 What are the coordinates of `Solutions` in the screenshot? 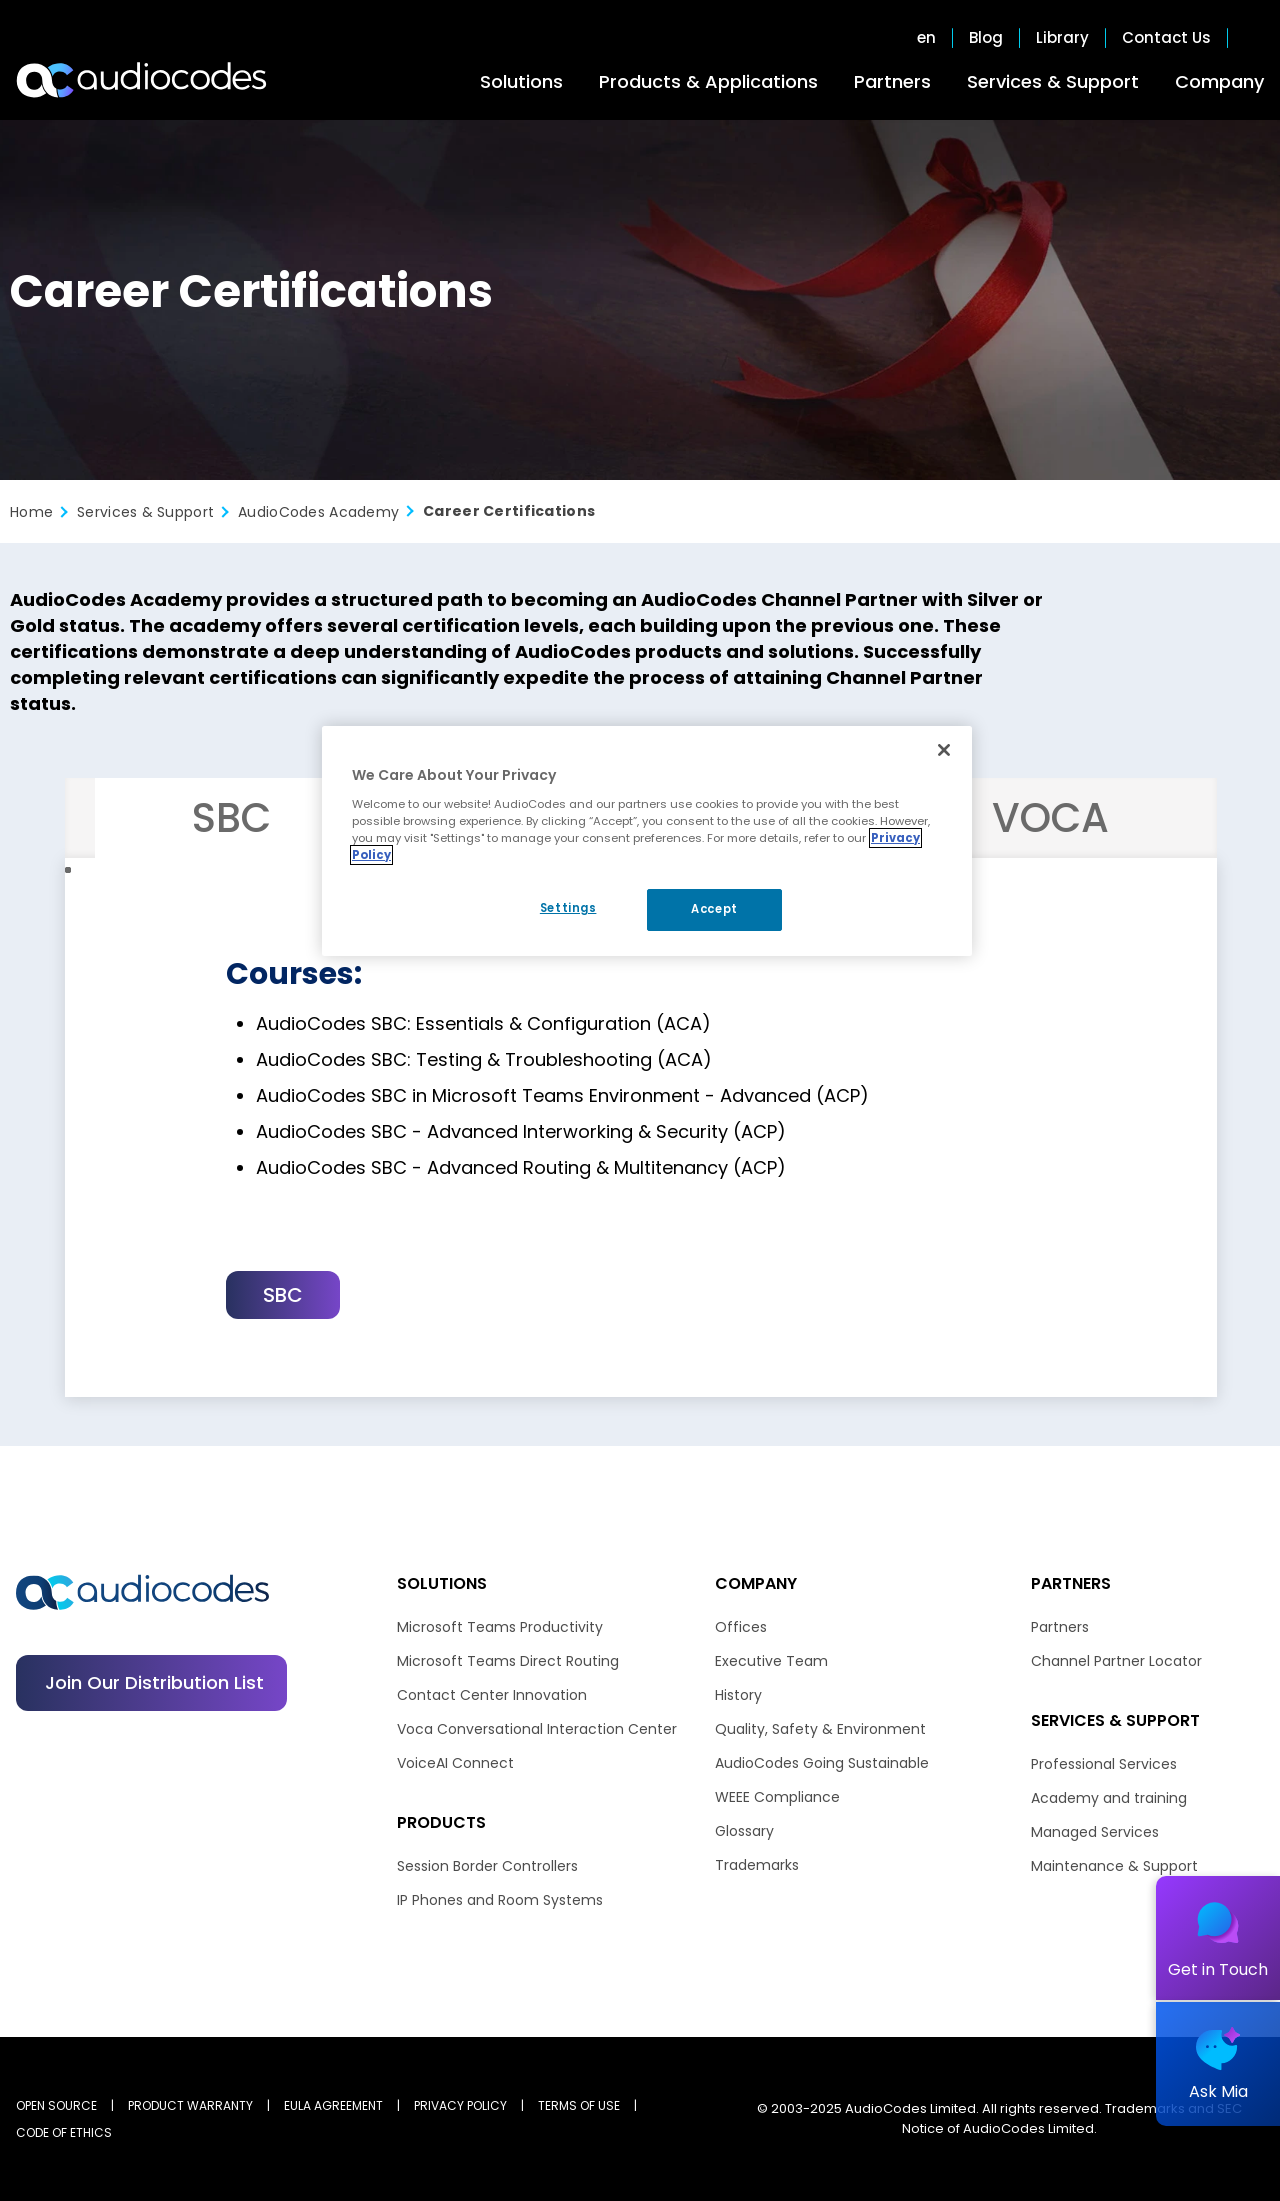 It's located at (521, 81).